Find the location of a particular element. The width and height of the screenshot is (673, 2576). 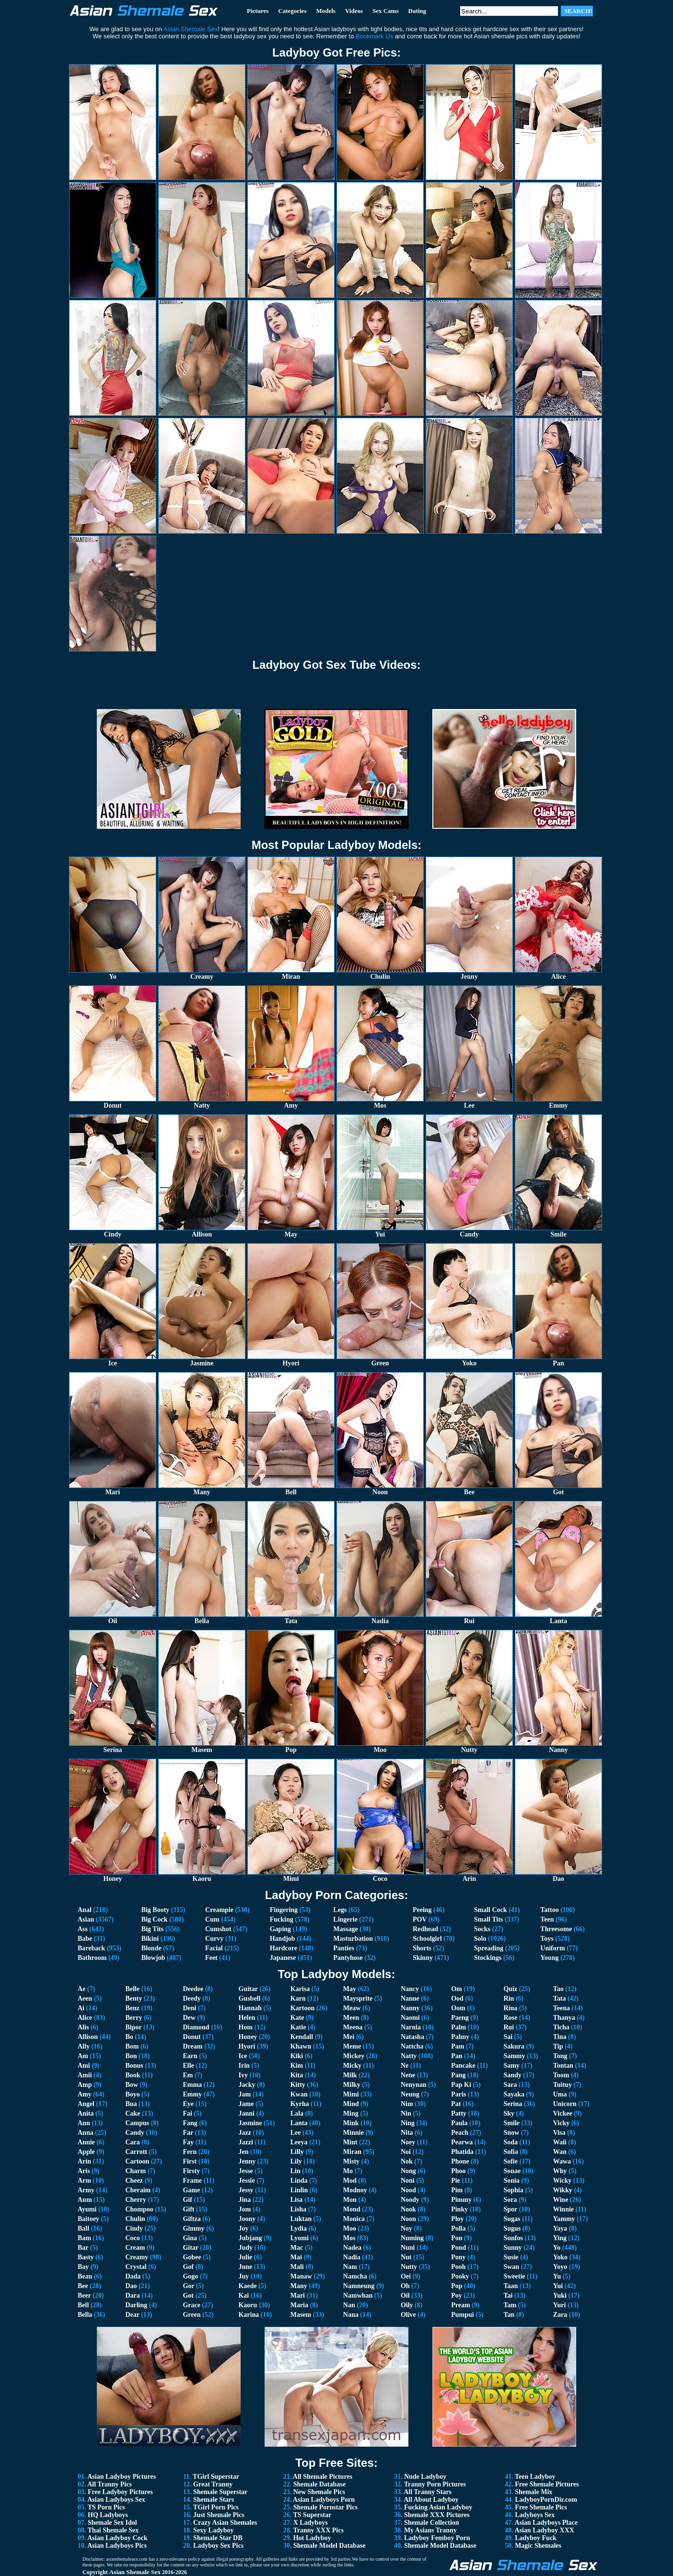

Meena is located at coordinates (352, 2027).